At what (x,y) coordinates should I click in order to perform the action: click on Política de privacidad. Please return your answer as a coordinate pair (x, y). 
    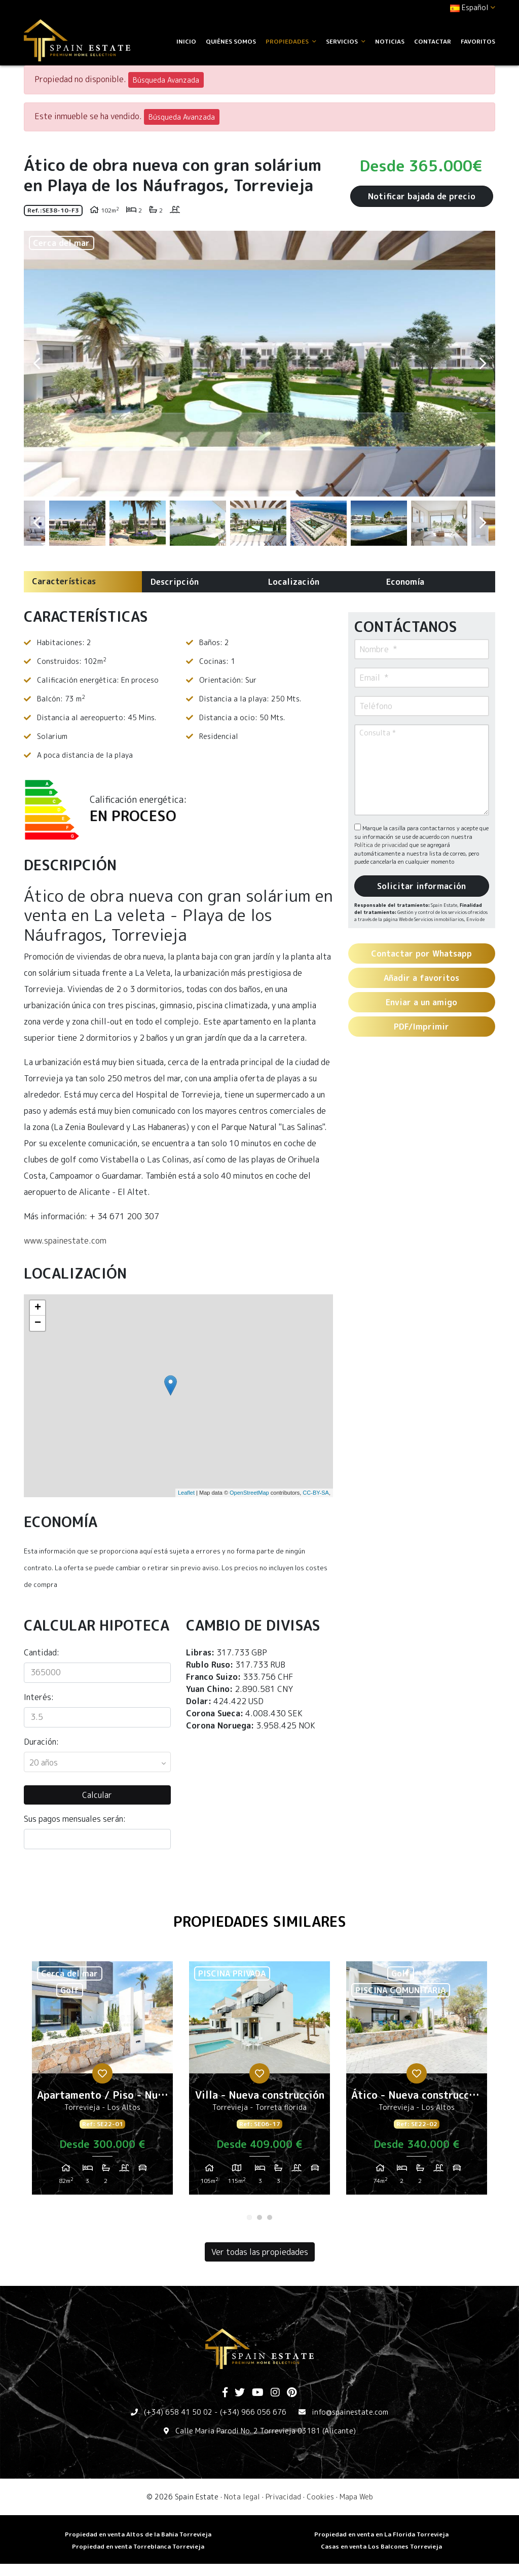
    Looking at the image, I should click on (382, 845).